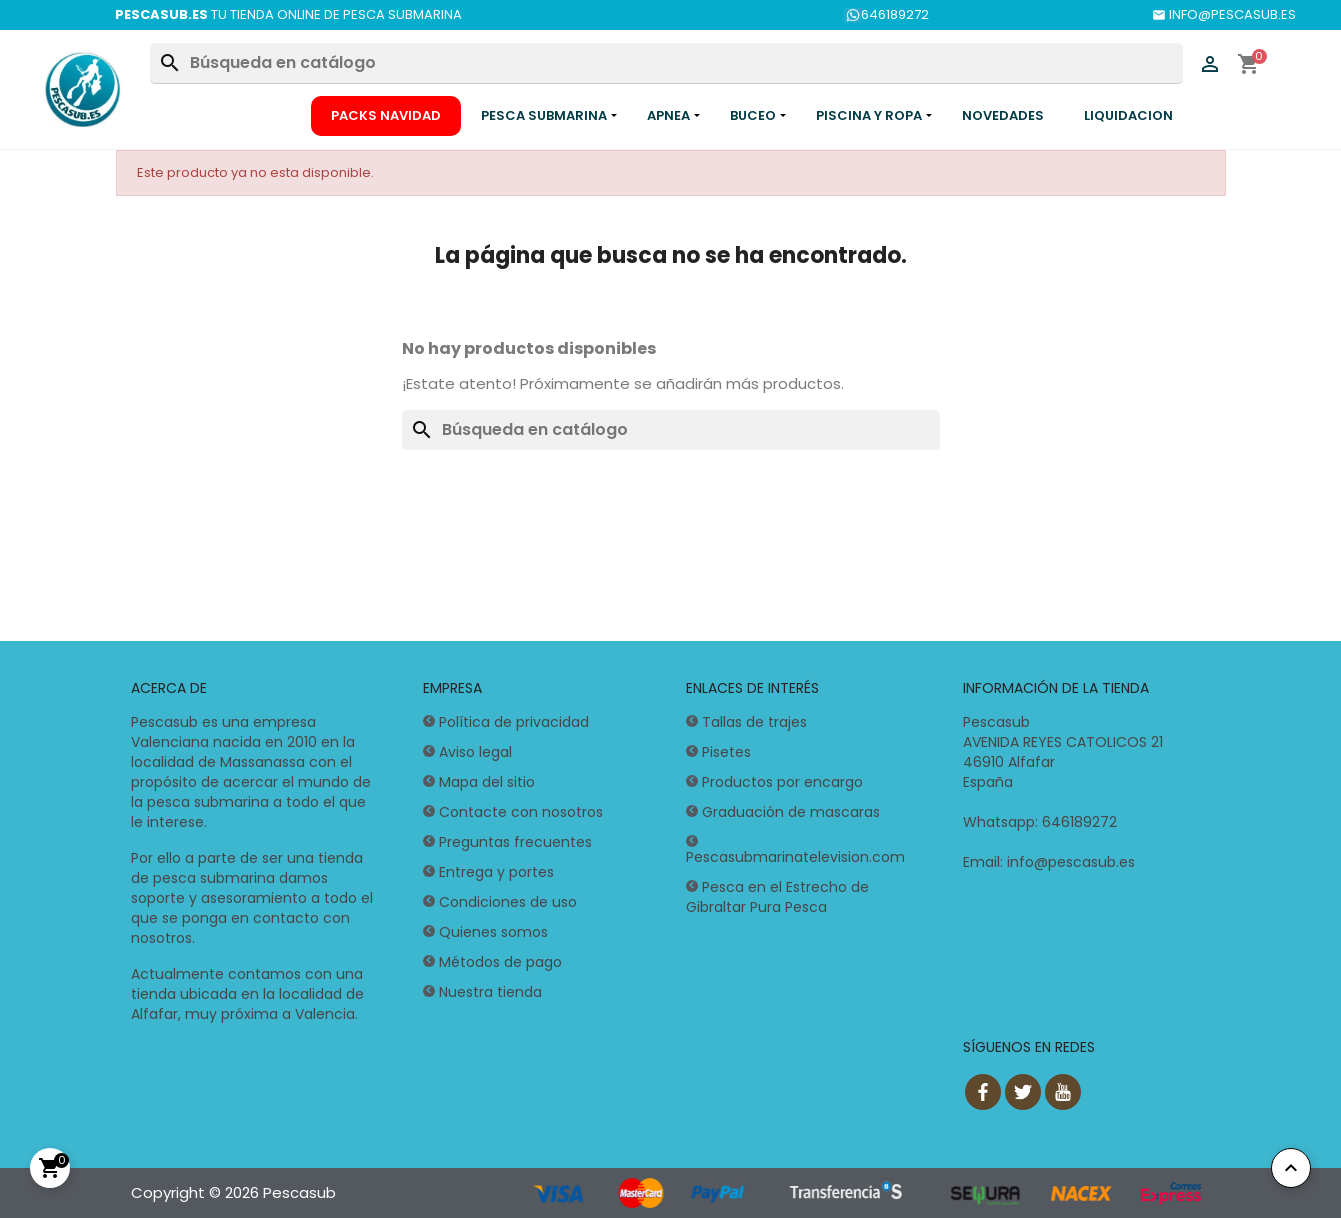  Describe the element at coordinates (500, 962) in the screenshot. I see `Métodos de pago` at that location.